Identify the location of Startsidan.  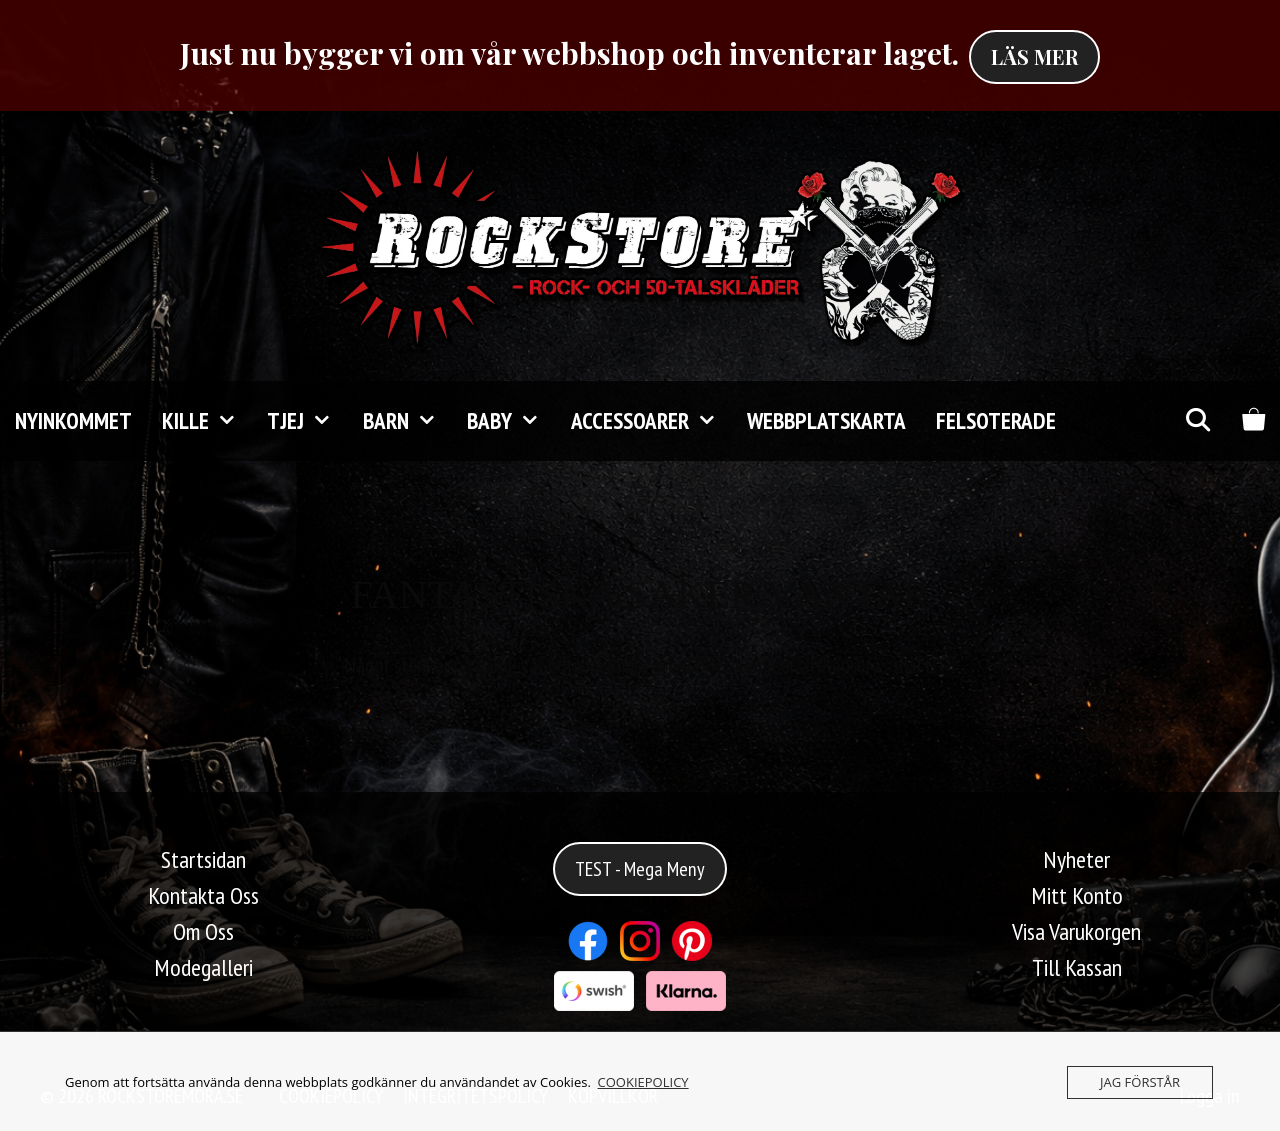
(203, 859).